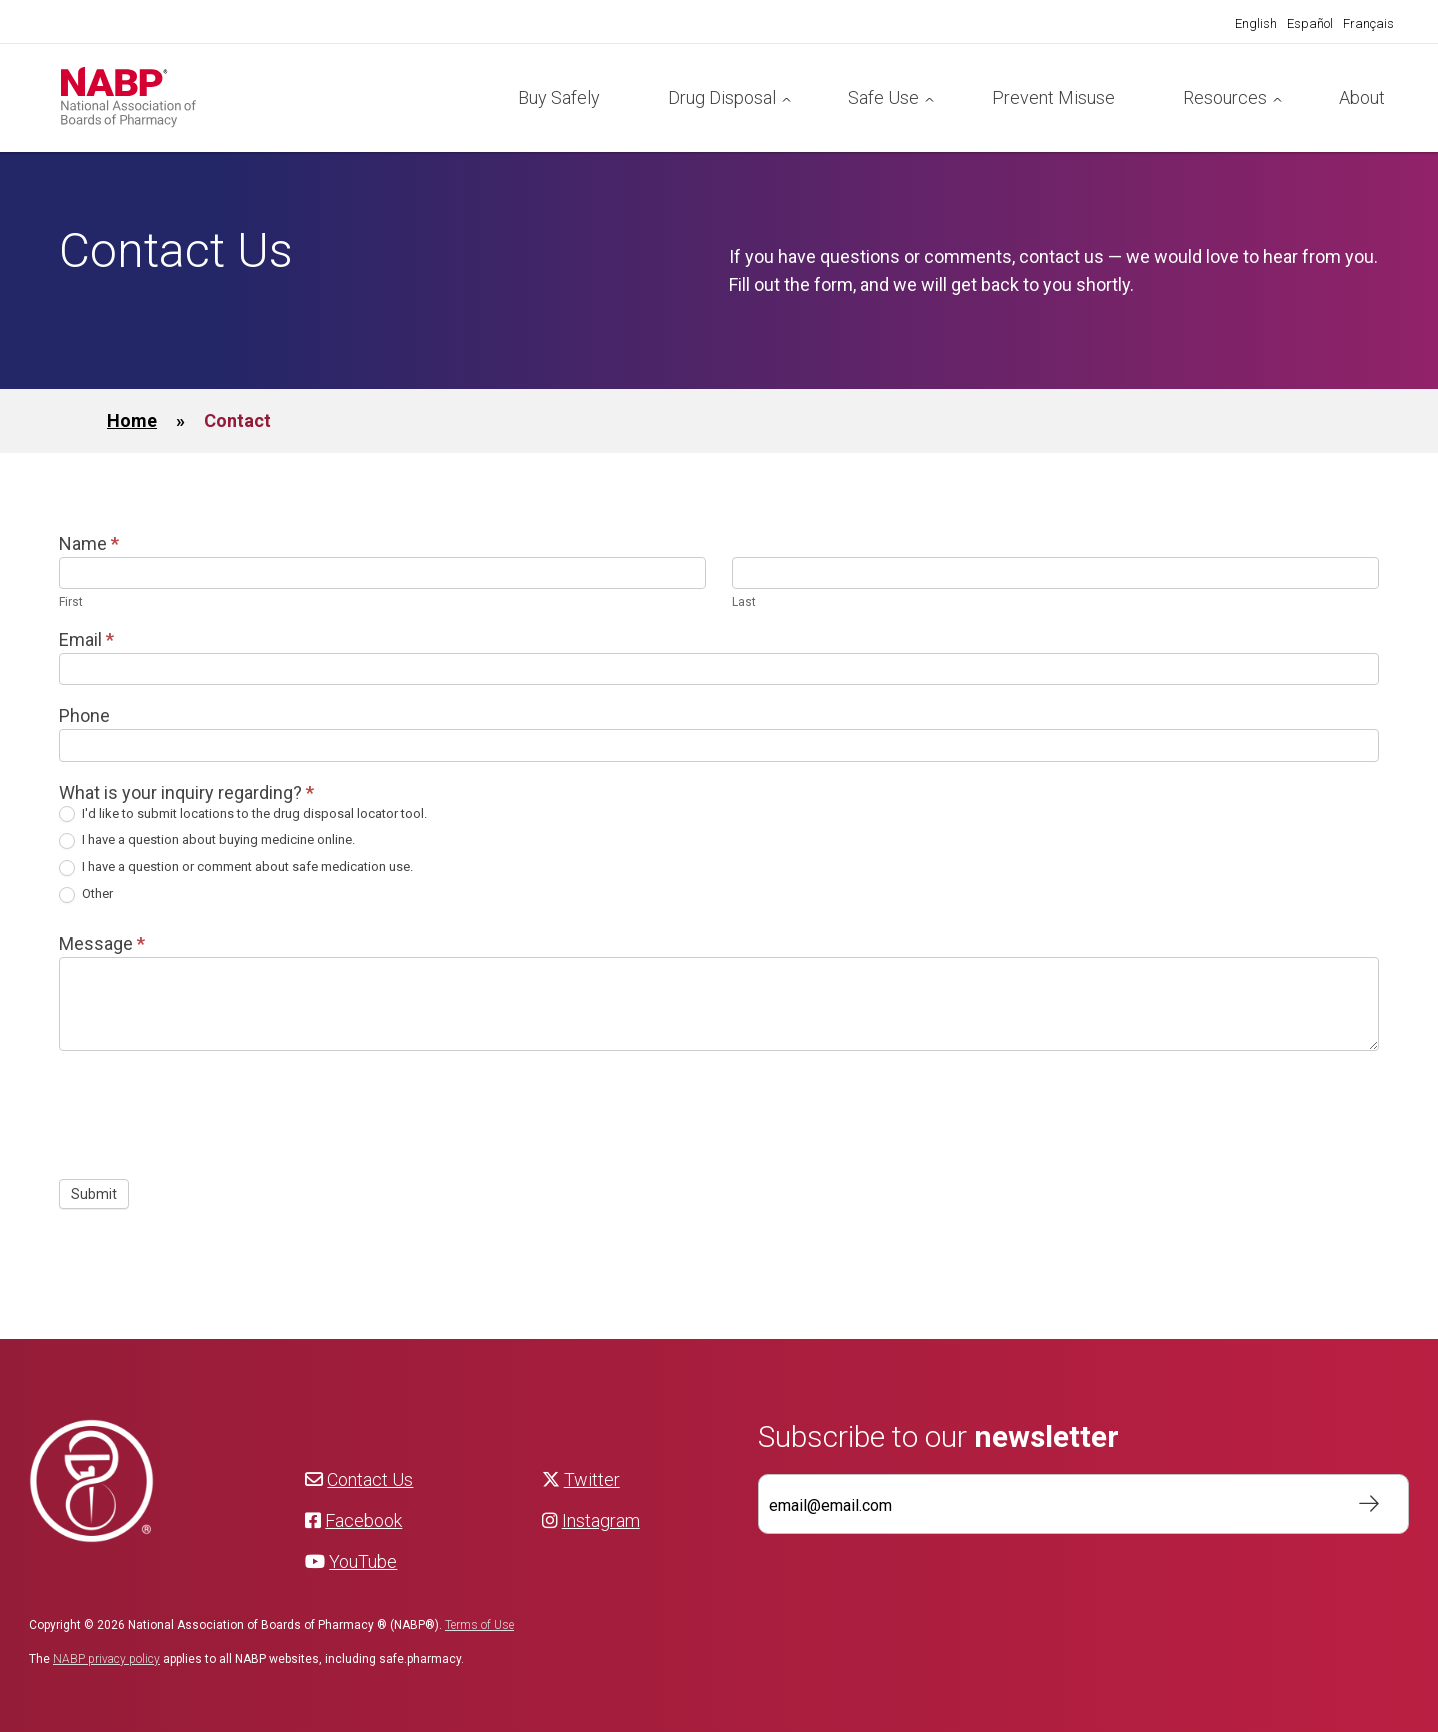 Image resolution: width=1438 pixels, height=1732 pixels. What do you see at coordinates (1053, 97) in the screenshot?
I see `Prevent Misuse` at bounding box center [1053, 97].